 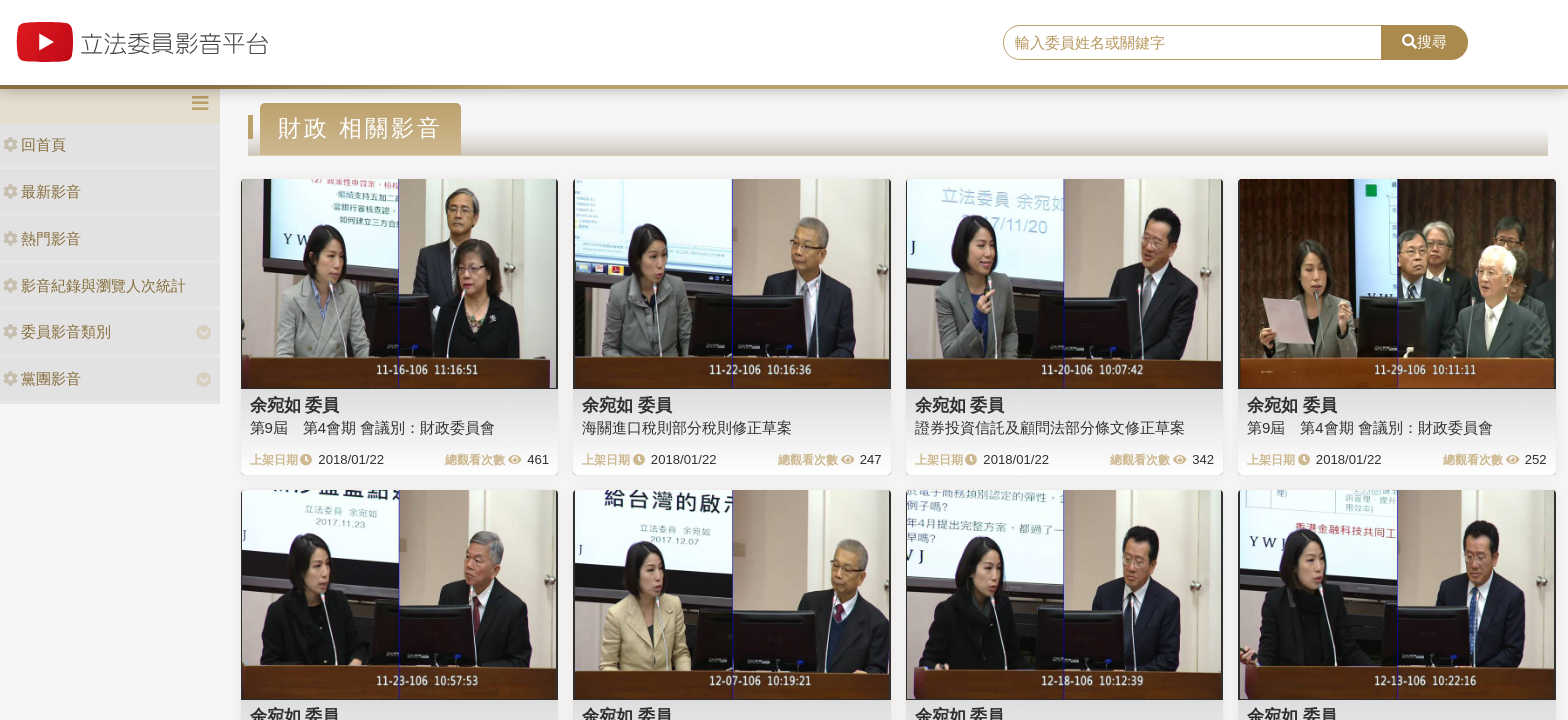 I want to click on 海關進口稅則部分稅則修正草案, so click(x=687, y=427).